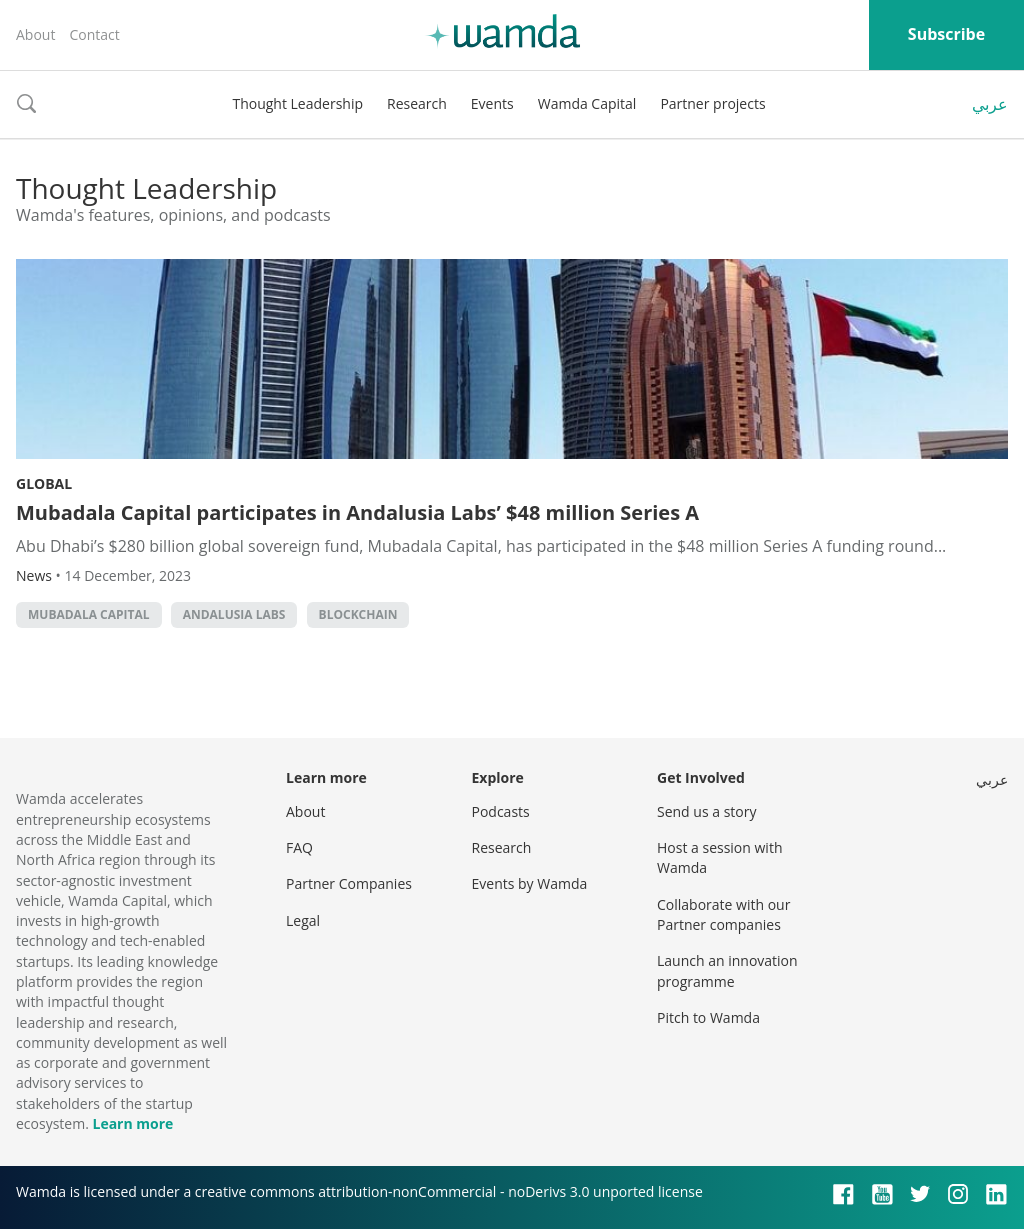  I want to click on Learn more, so click(132, 1123).